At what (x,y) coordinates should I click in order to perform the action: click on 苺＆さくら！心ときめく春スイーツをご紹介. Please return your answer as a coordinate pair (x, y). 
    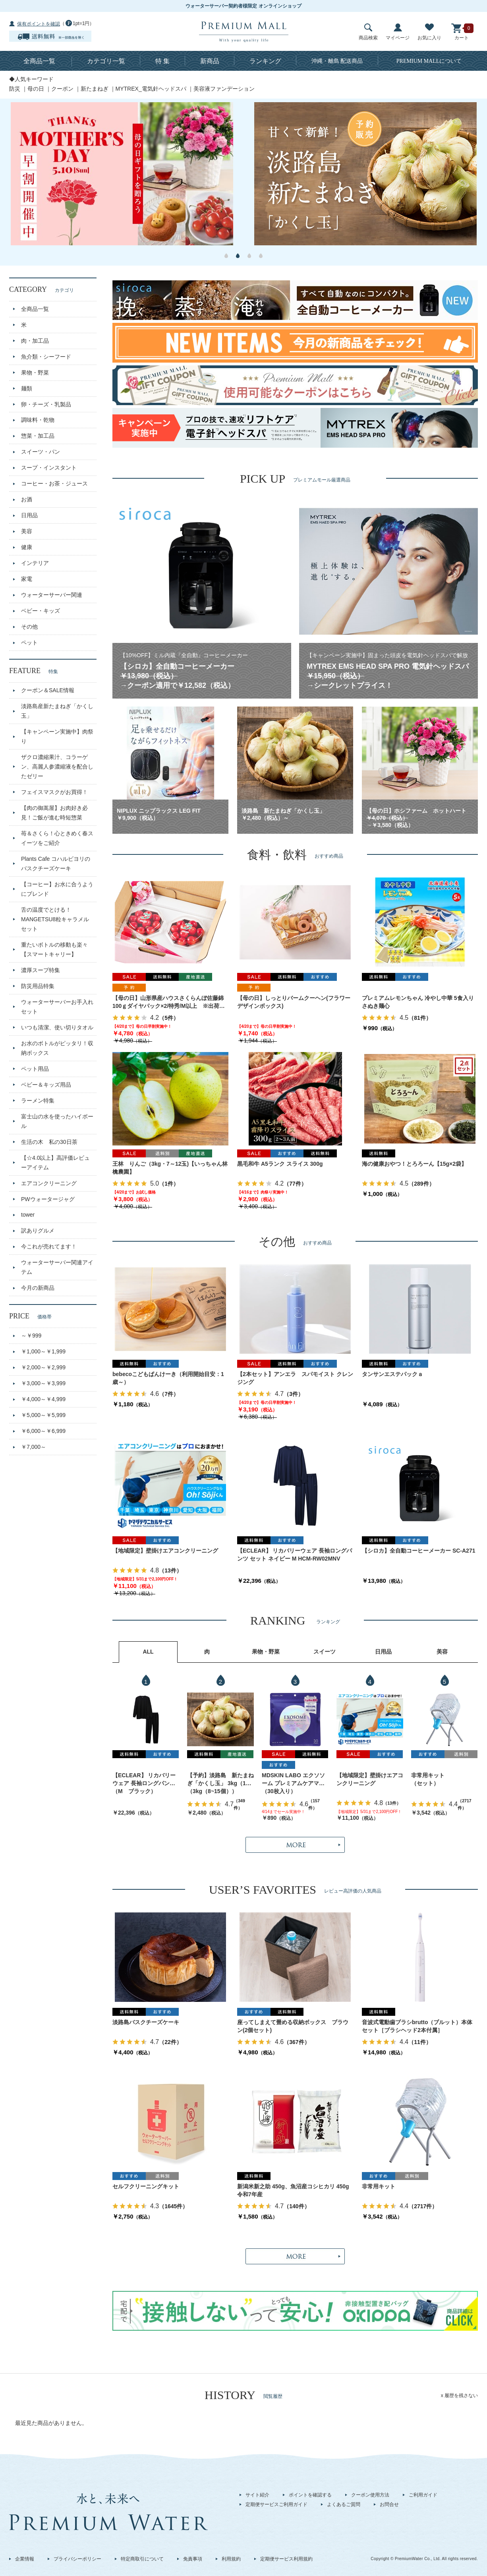
    Looking at the image, I should click on (57, 838).